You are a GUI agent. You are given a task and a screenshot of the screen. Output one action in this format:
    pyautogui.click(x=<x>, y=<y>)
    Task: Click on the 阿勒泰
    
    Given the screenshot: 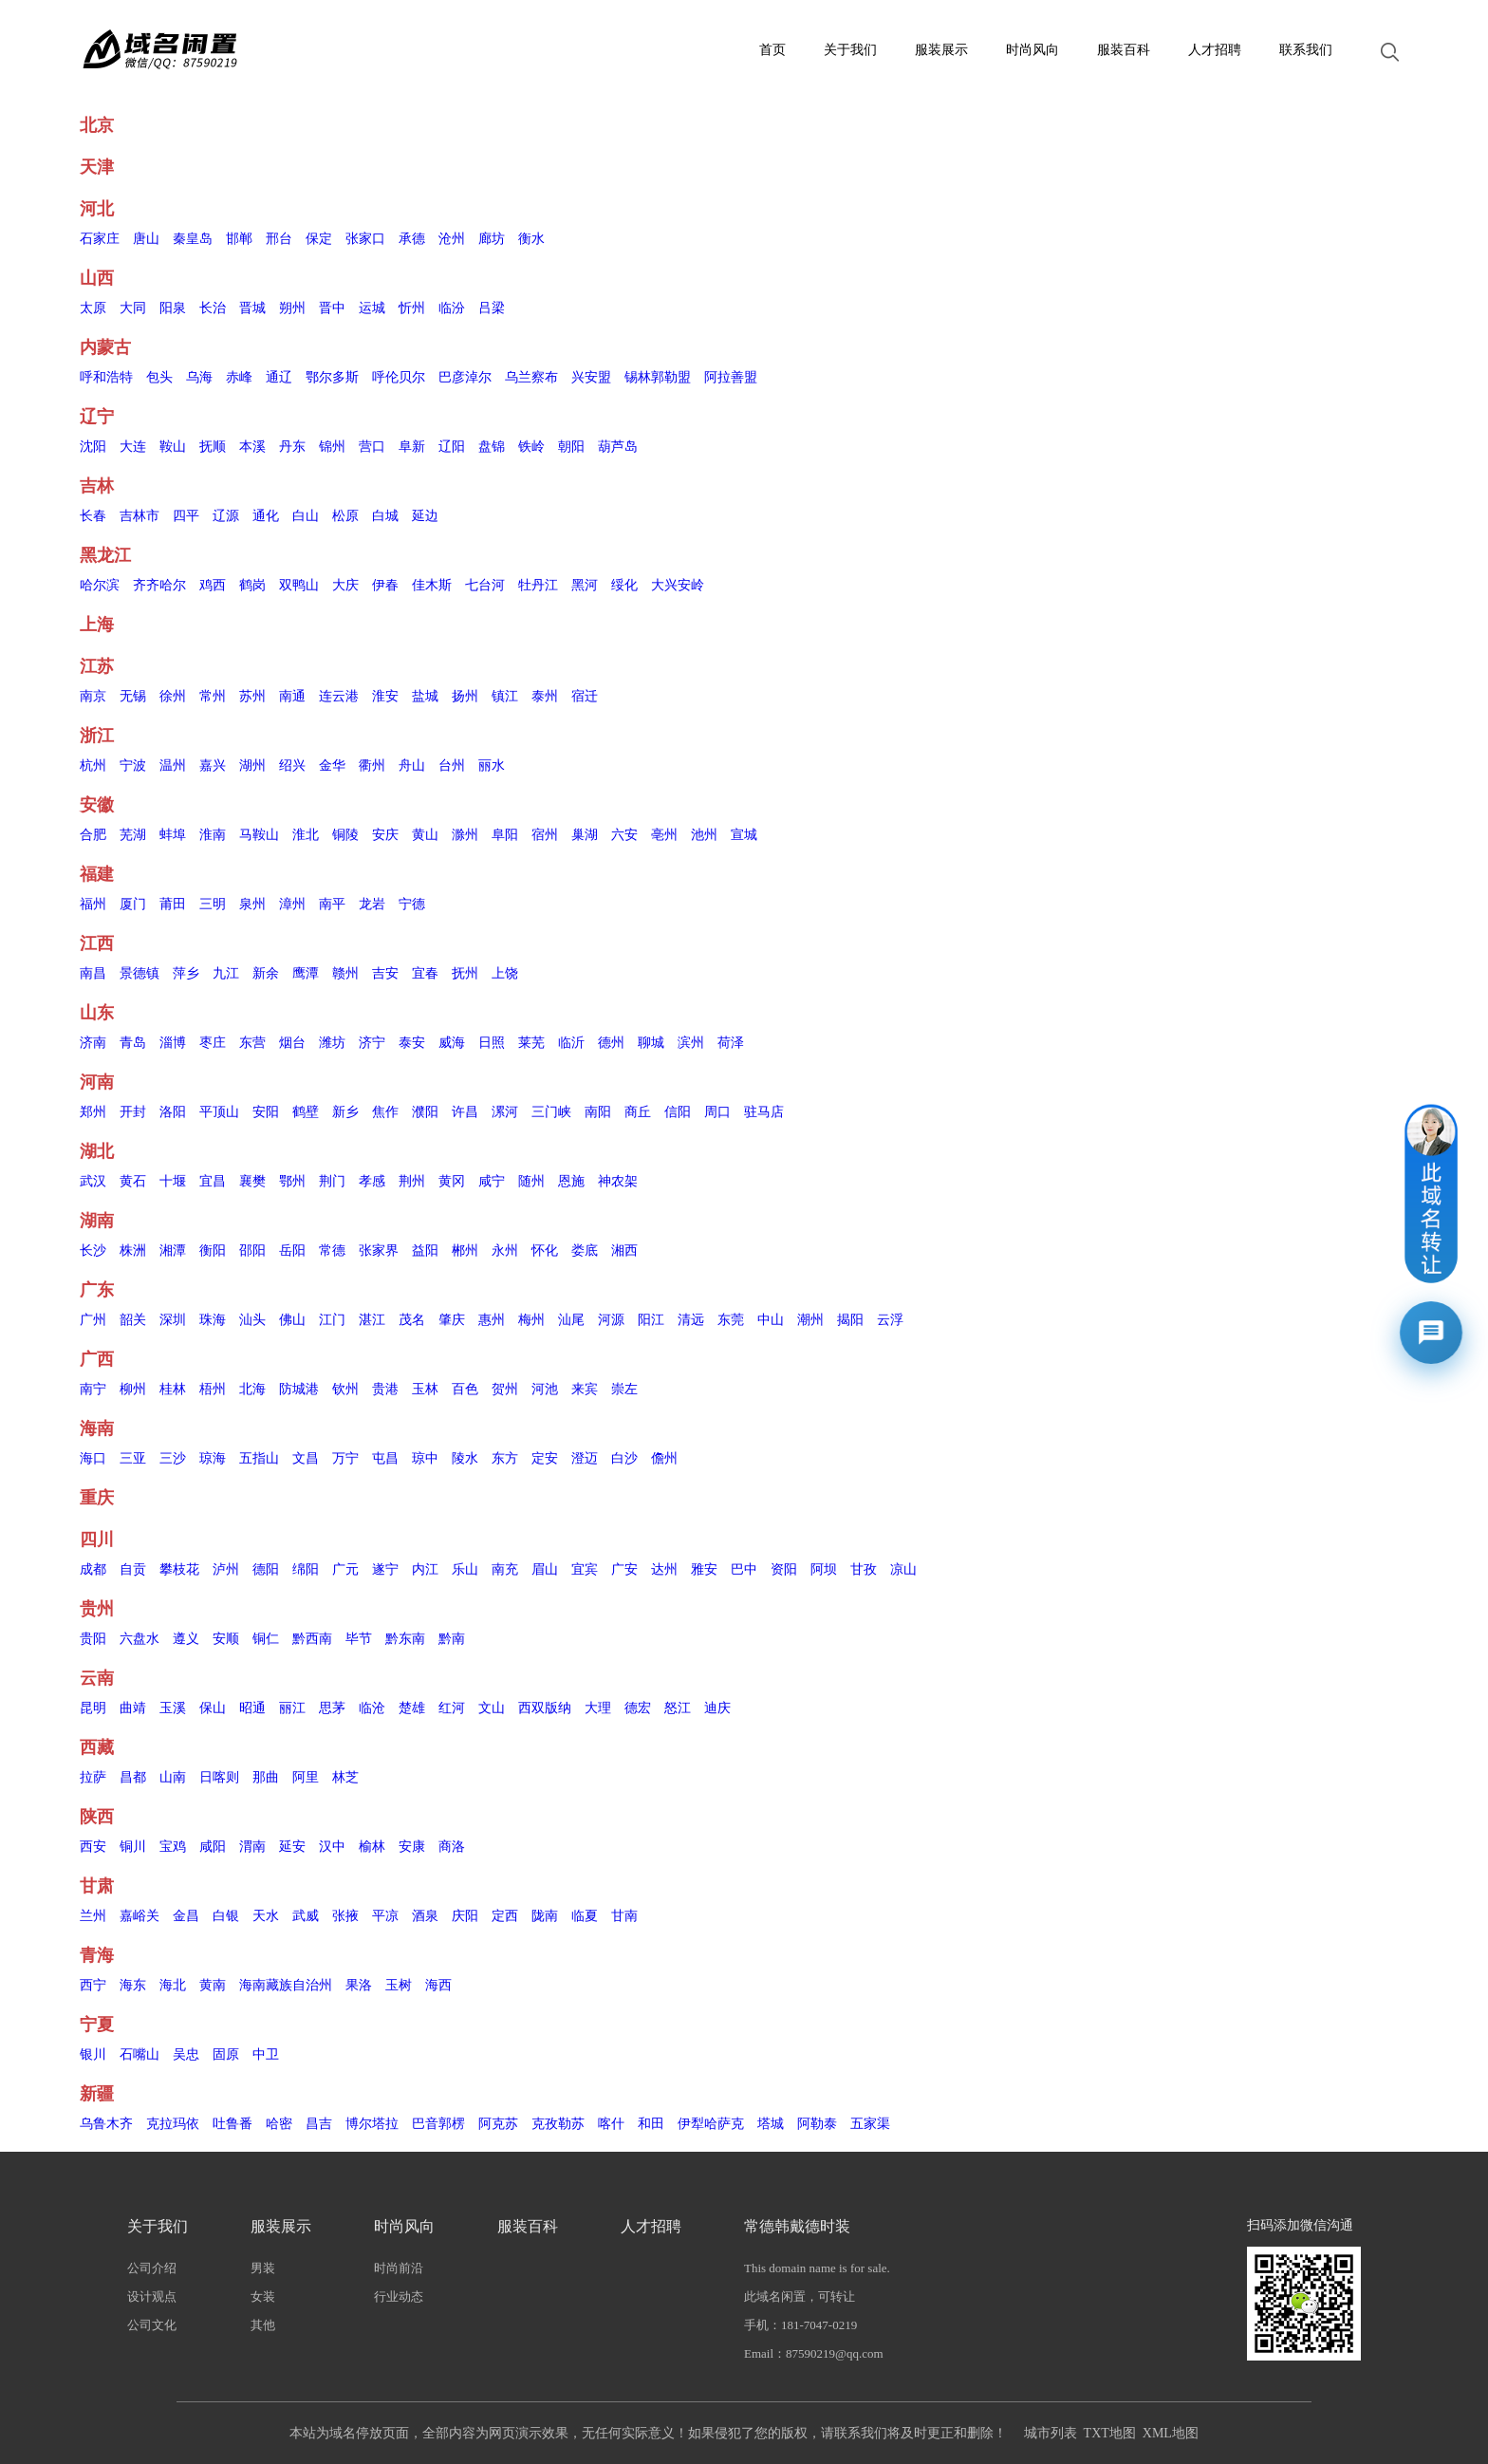 What is the action you would take?
    pyautogui.click(x=817, y=2124)
    